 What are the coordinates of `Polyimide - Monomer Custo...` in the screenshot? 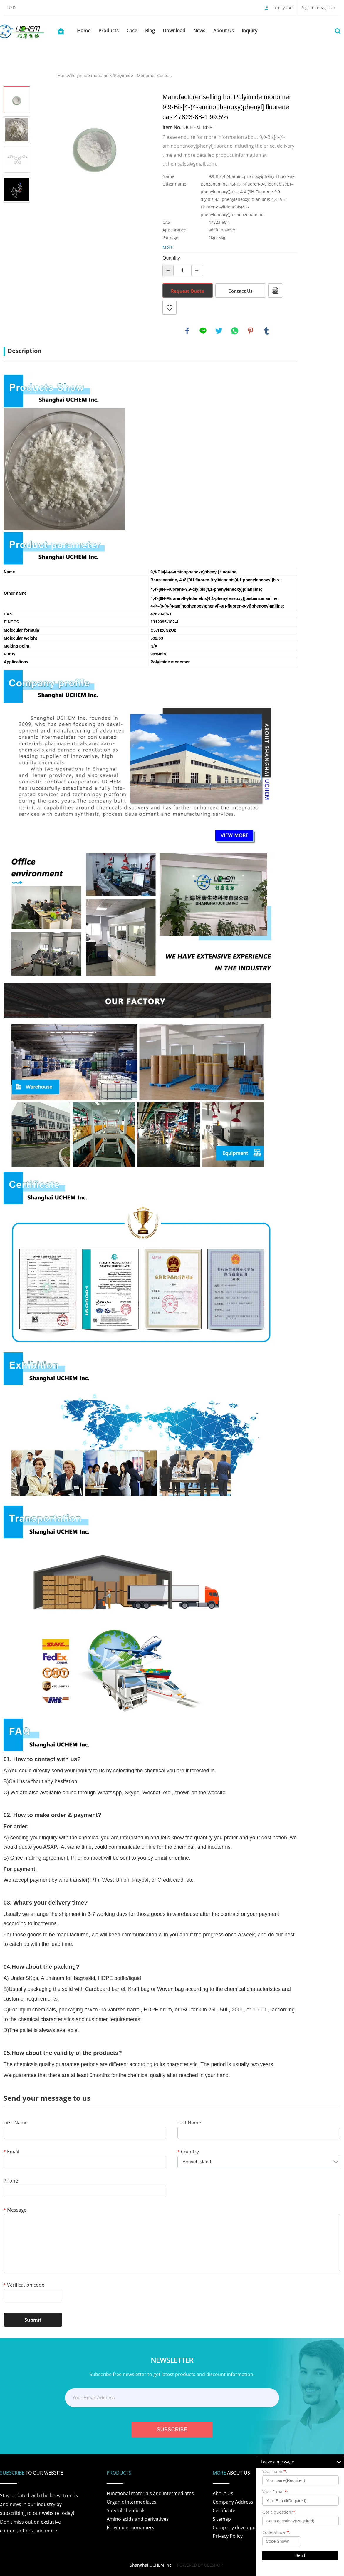 It's located at (143, 75).